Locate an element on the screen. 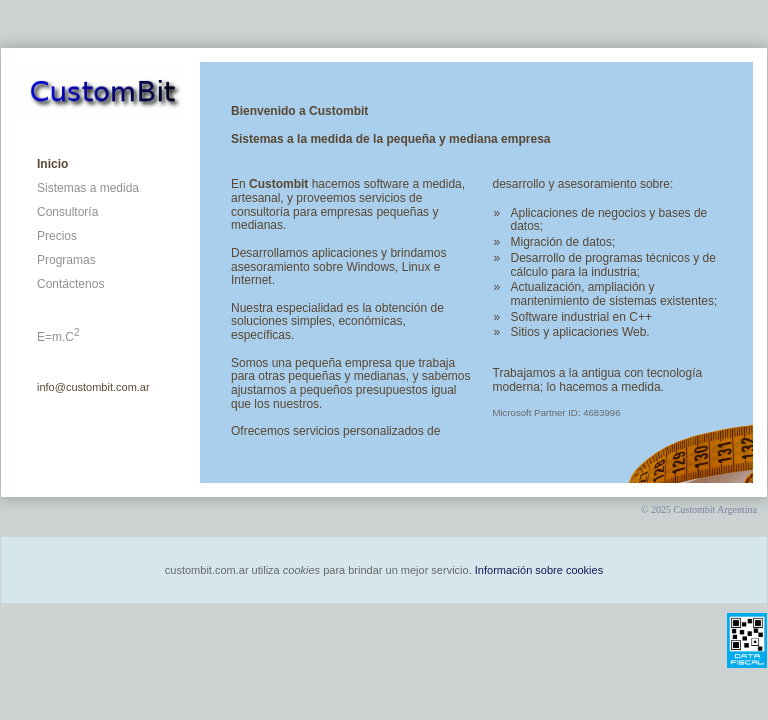 The height and width of the screenshot is (720, 768). Información sobre cookies is located at coordinates (539, 570).